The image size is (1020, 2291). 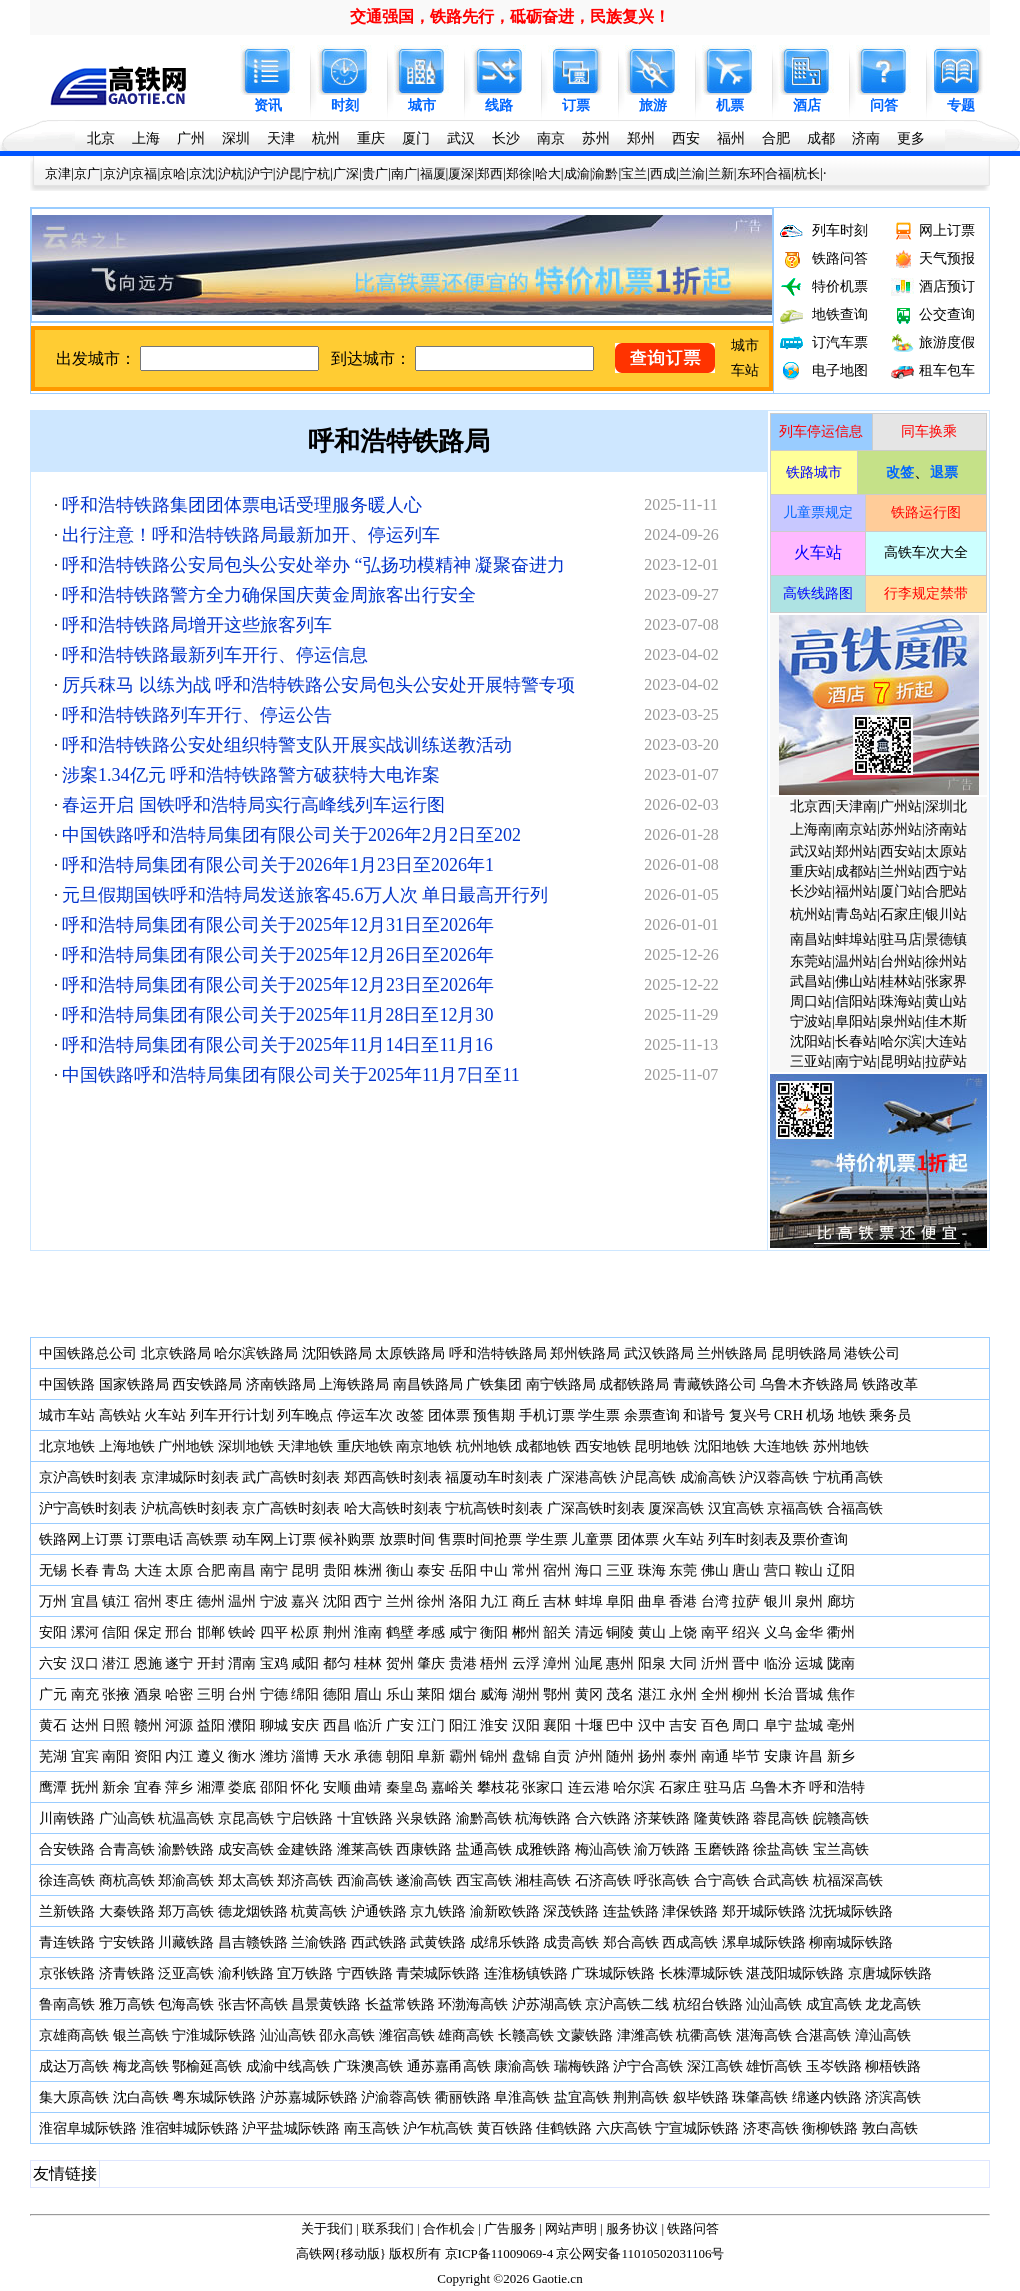 What do you see at coordinates (603, 1849) in the screenshot?
I see `梅汕高铁` at bounding box center [603, 1849].